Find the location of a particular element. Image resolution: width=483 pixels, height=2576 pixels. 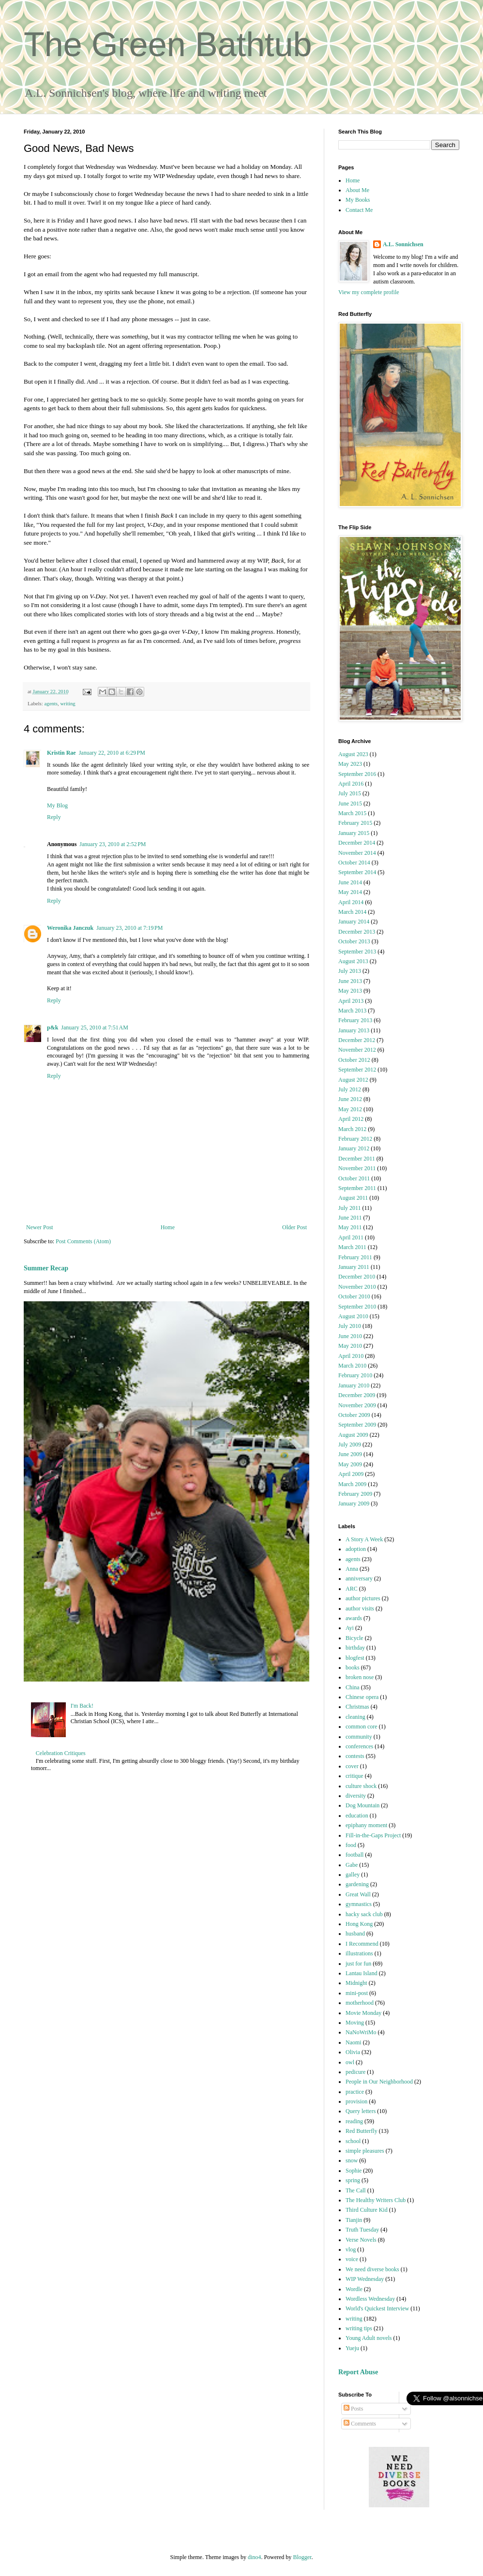

World's Quickest Interview is located at coordinates (377, 2308).